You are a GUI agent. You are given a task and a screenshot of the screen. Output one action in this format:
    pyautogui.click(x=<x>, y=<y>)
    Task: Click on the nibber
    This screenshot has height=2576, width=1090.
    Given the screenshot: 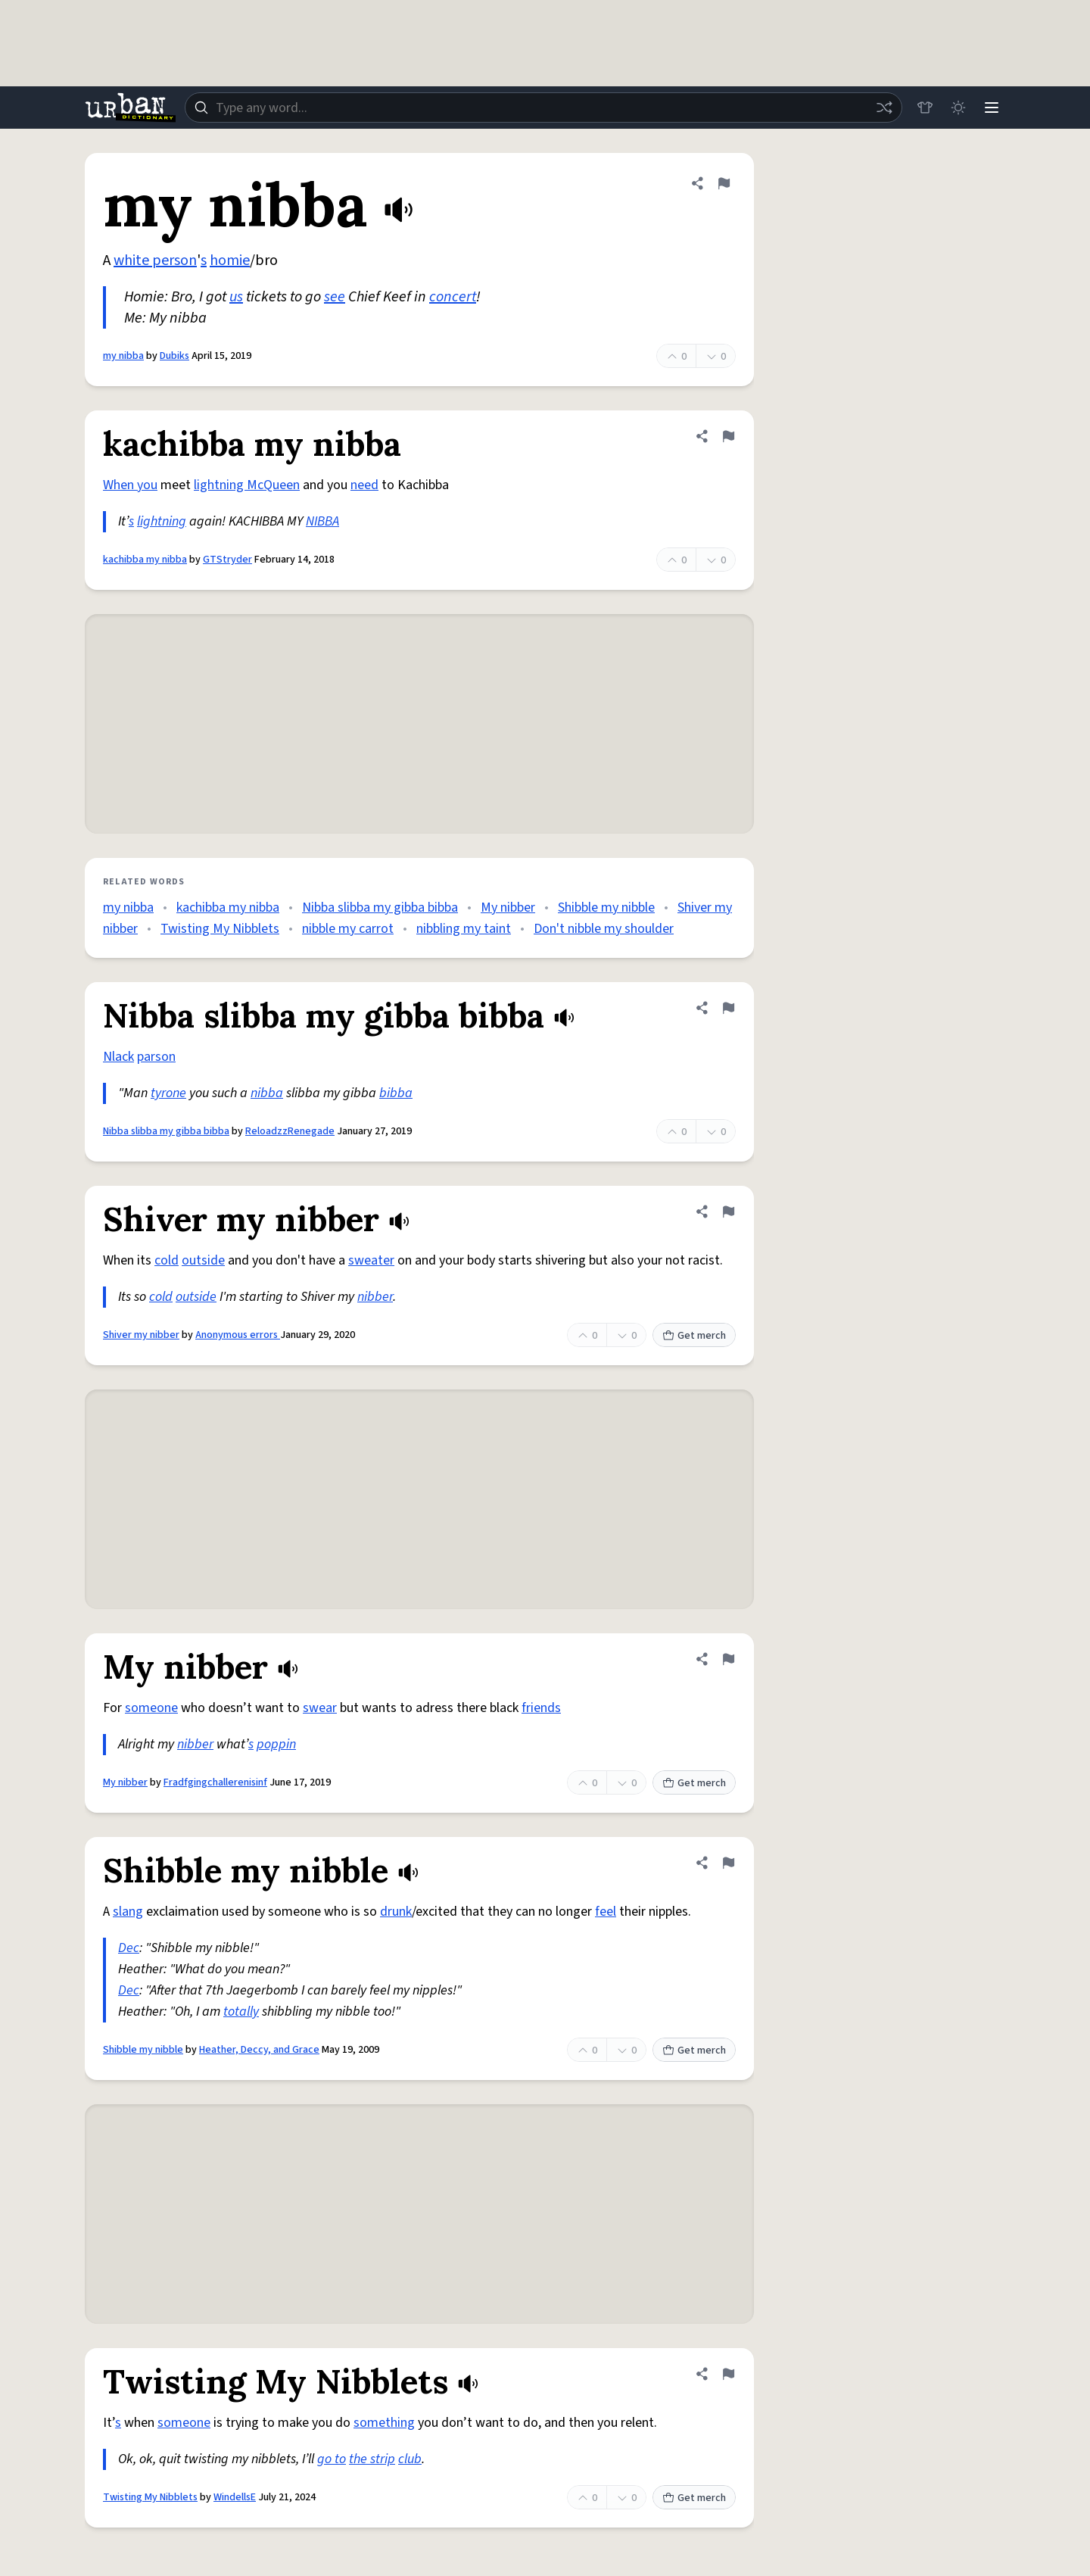 What is the action you would take?
    pyautogui.click(x=375, y=1296)
    